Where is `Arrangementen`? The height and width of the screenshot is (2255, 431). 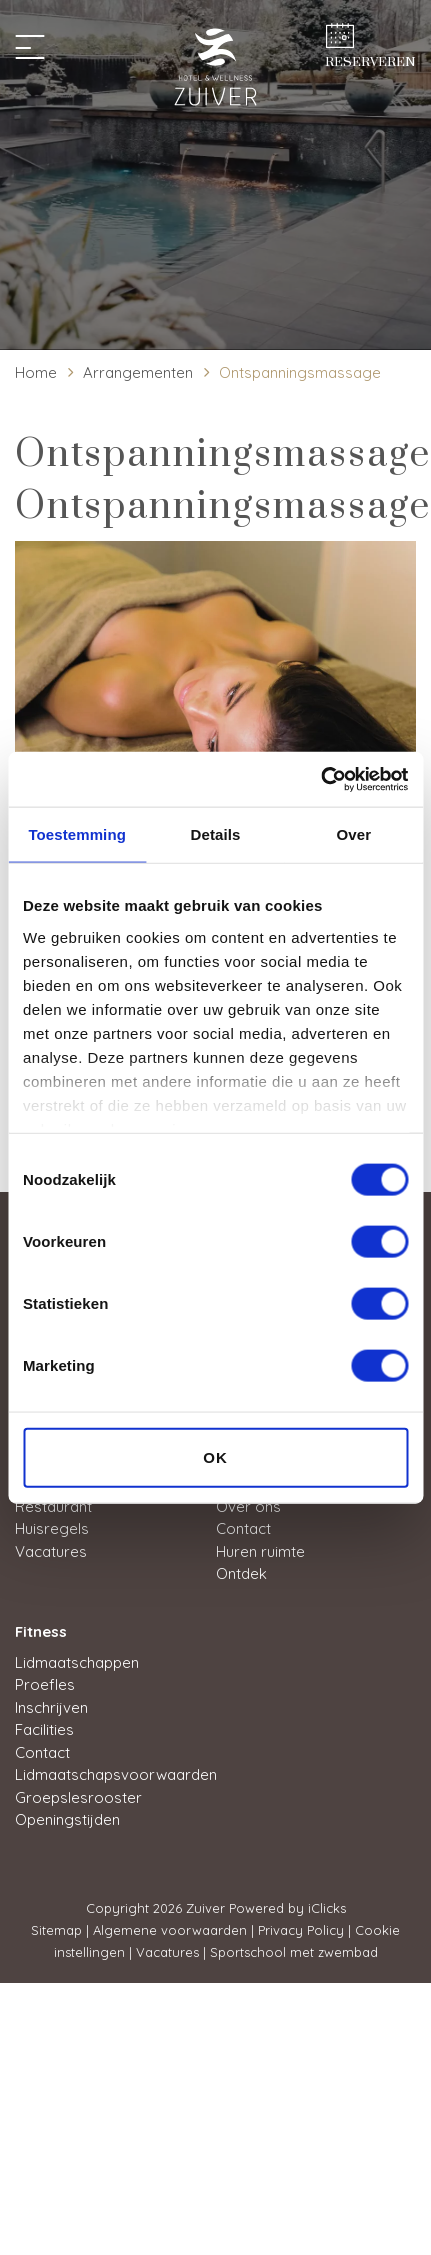
Arrangementen is located at coordinates (138, 372).